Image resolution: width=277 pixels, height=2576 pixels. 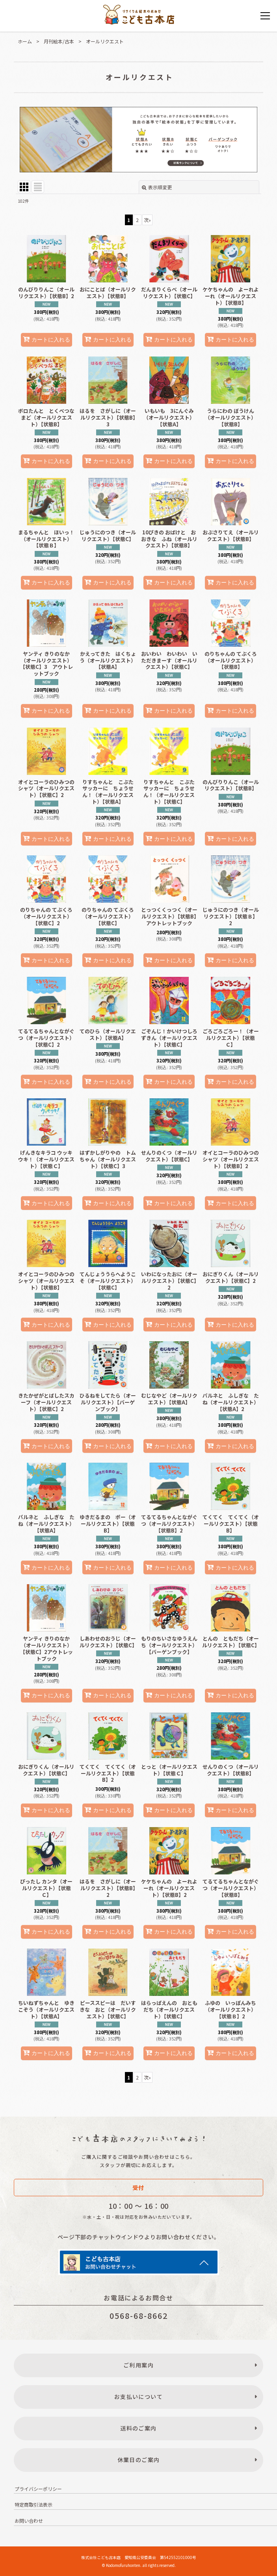 I want to click on 0568-68-8662, so click(x=139, y=2315).